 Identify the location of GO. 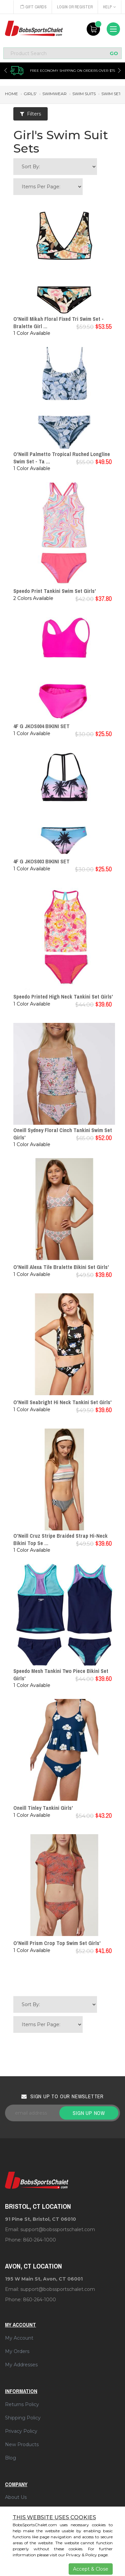
(114, 53).